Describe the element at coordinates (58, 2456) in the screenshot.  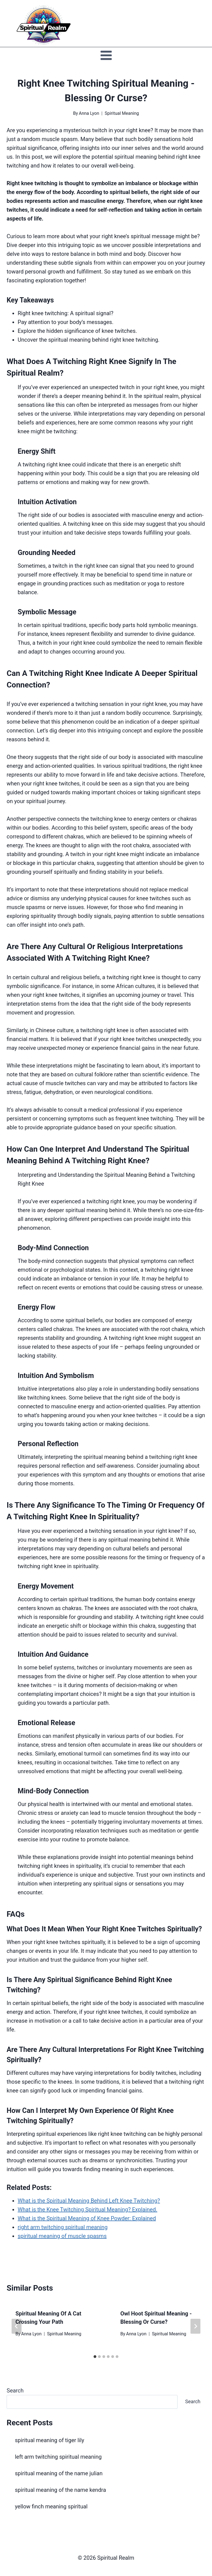
I see `left arm twitching spiritual meaning` at that location.